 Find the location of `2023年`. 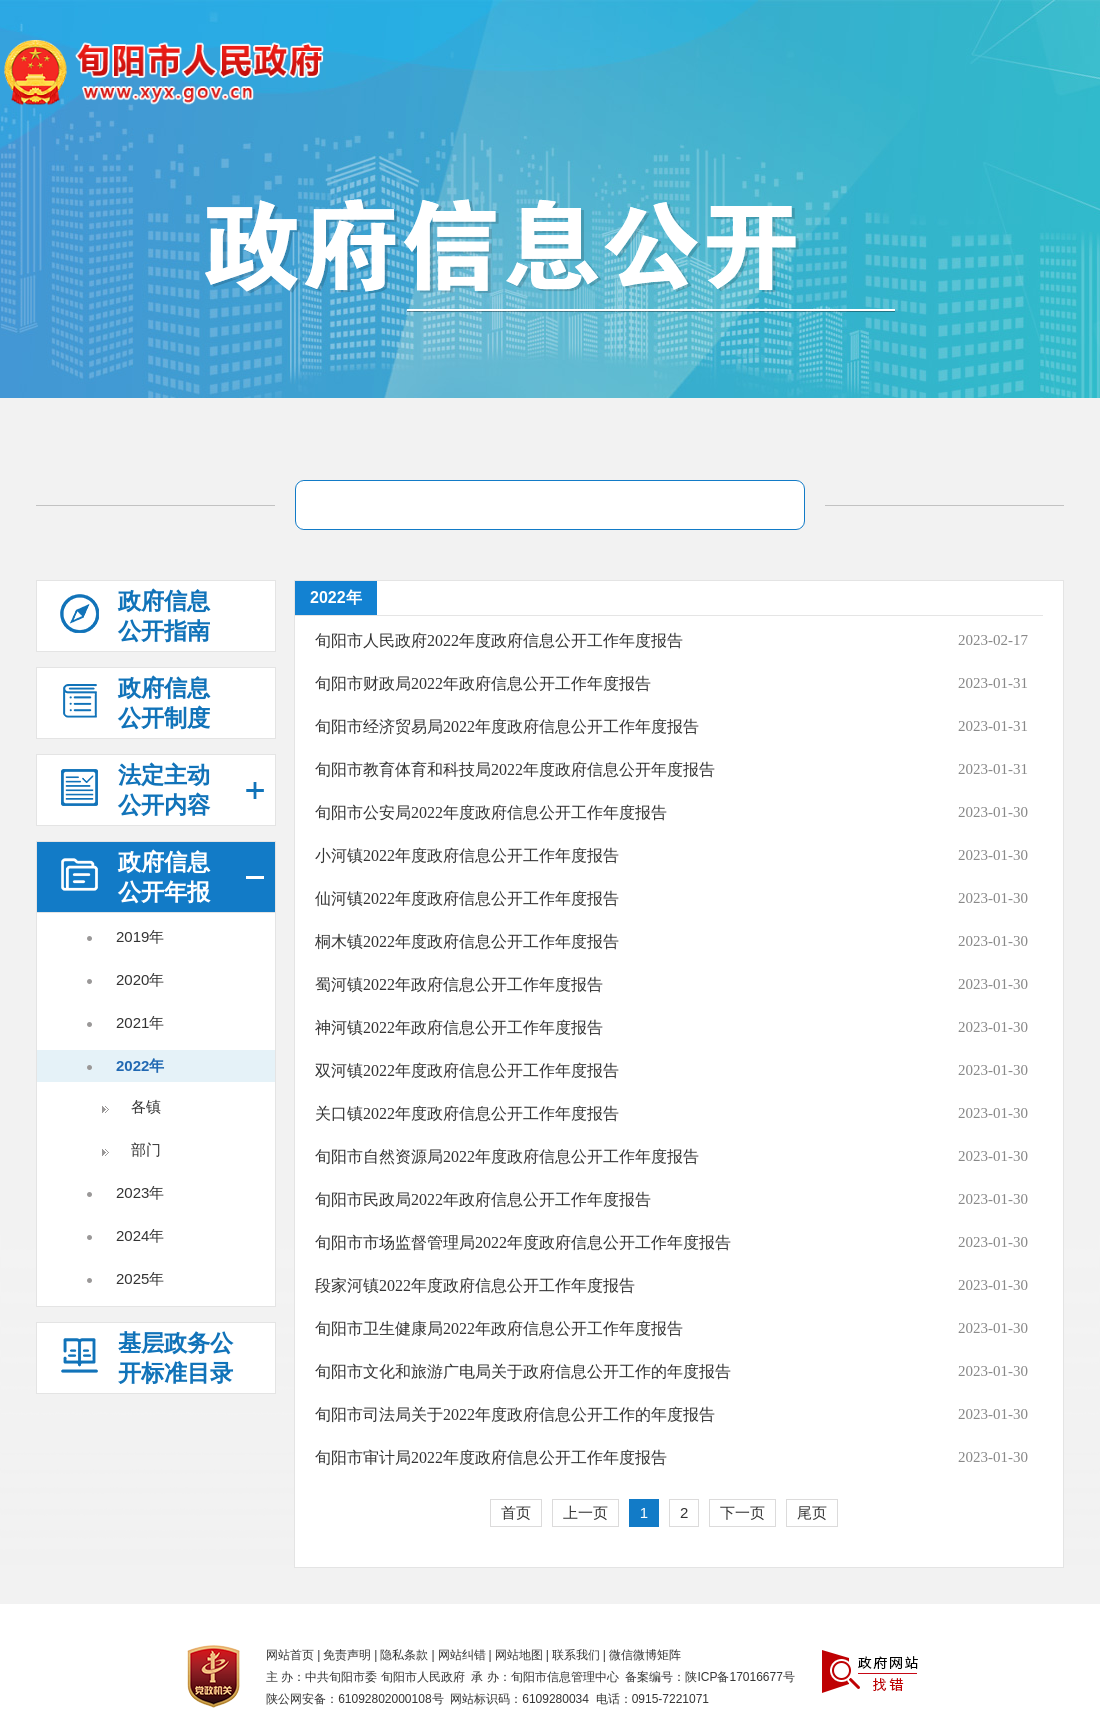

2023年 is located at coordinates (140, 1192).